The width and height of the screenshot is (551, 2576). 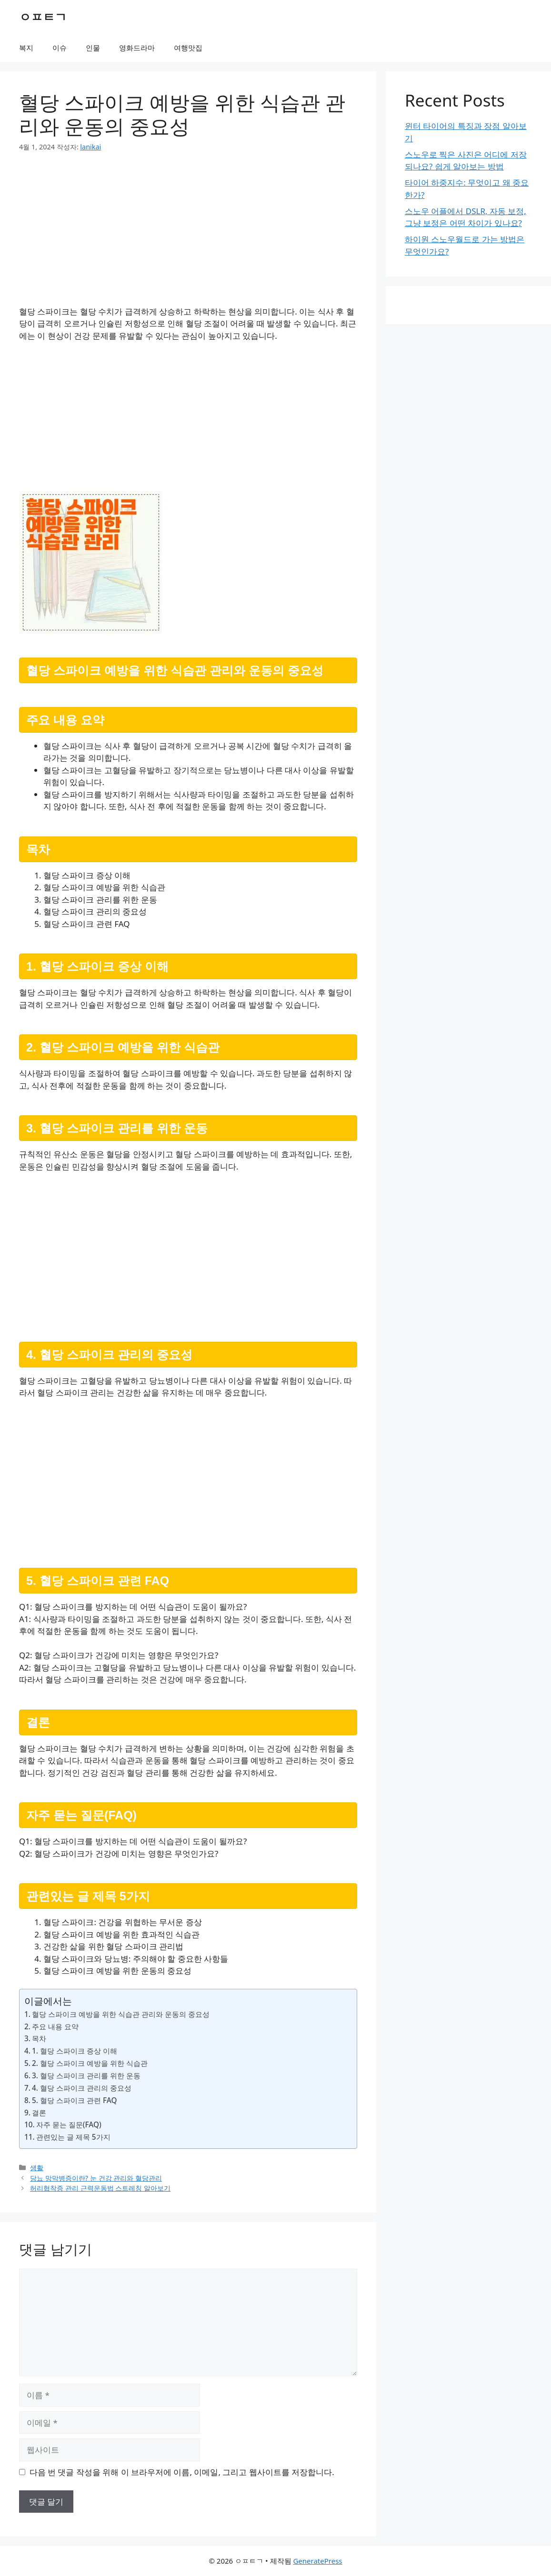 I want to click on 복지, so click(x=26, y=47).